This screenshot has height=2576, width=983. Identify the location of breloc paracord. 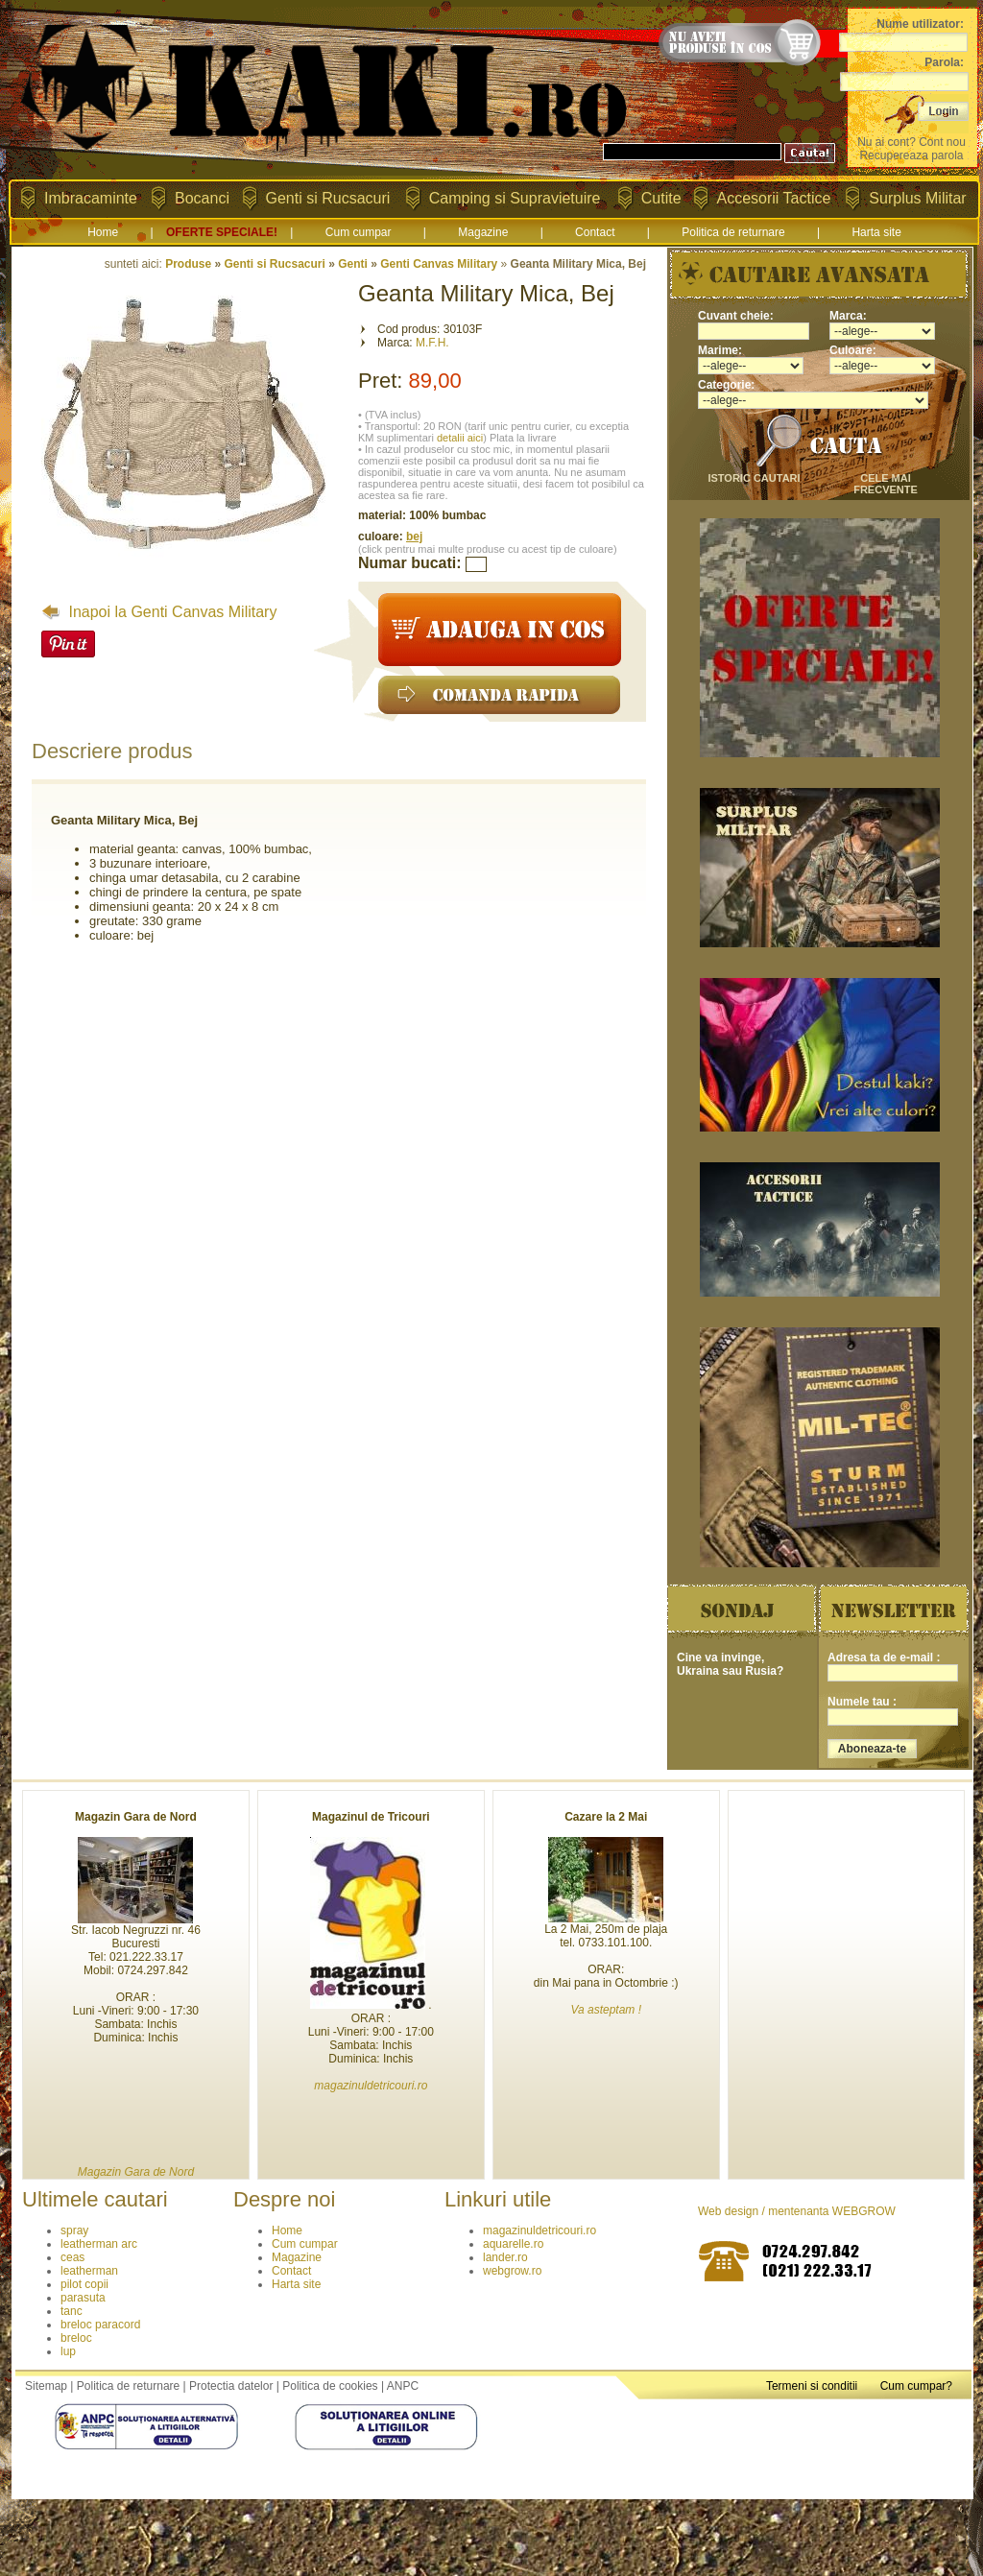
(100, 2324).